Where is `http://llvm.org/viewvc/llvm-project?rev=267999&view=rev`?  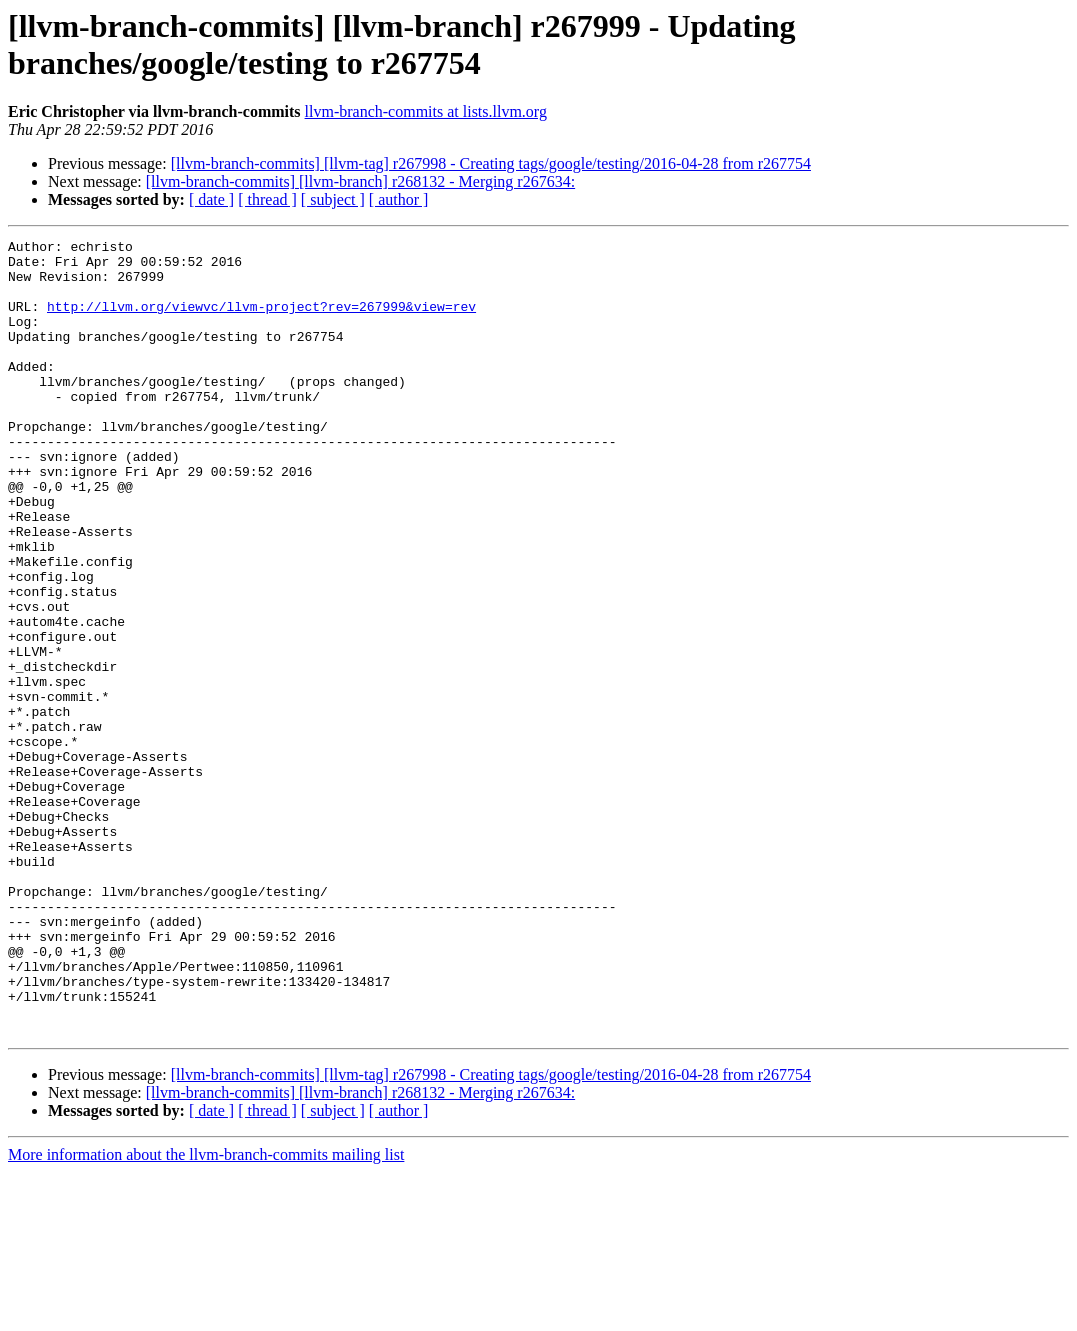 http://llvm.org/viewvc/llvm-project?rev=267999&view=rev is located at coordinates (261, 321).